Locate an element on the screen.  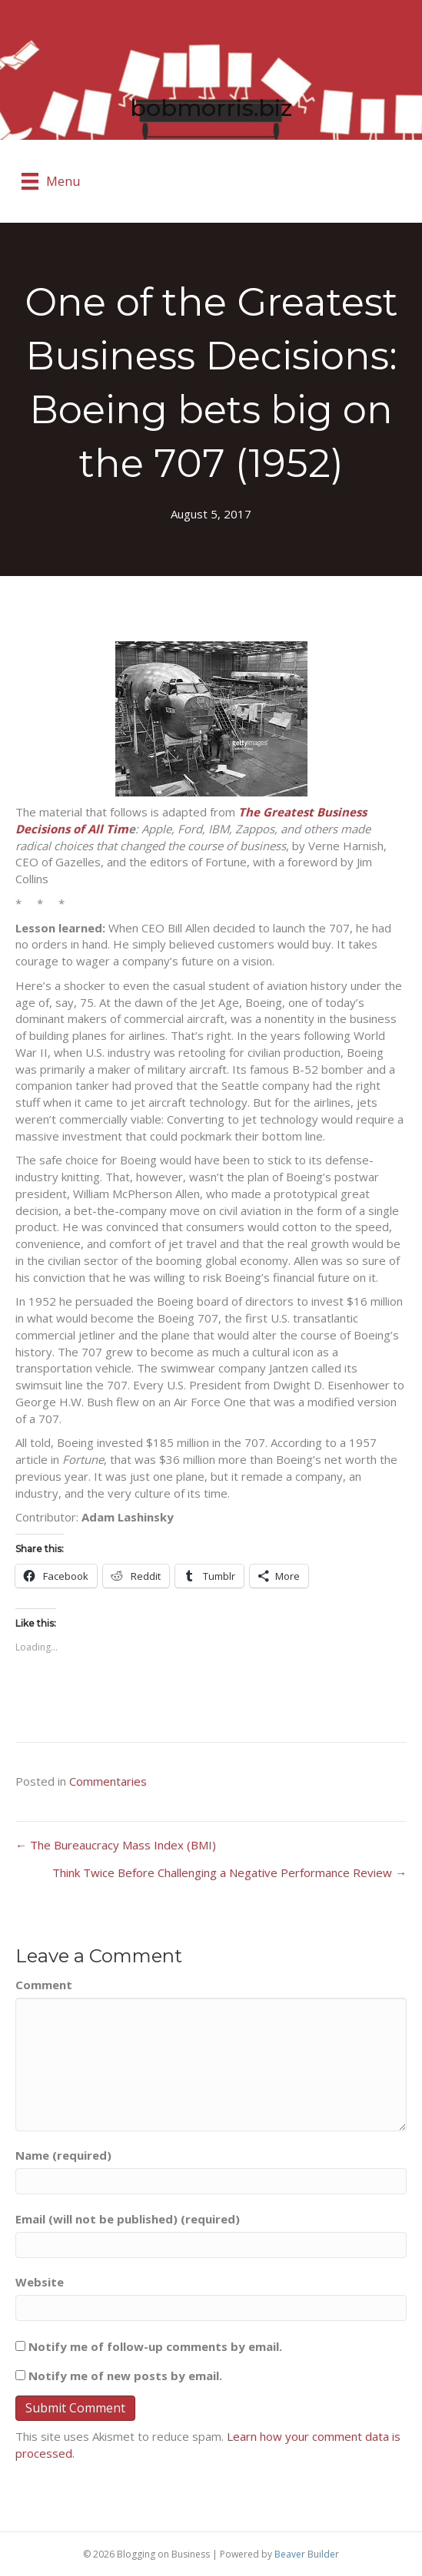
[Menu] is located at coordinates (50, 181).